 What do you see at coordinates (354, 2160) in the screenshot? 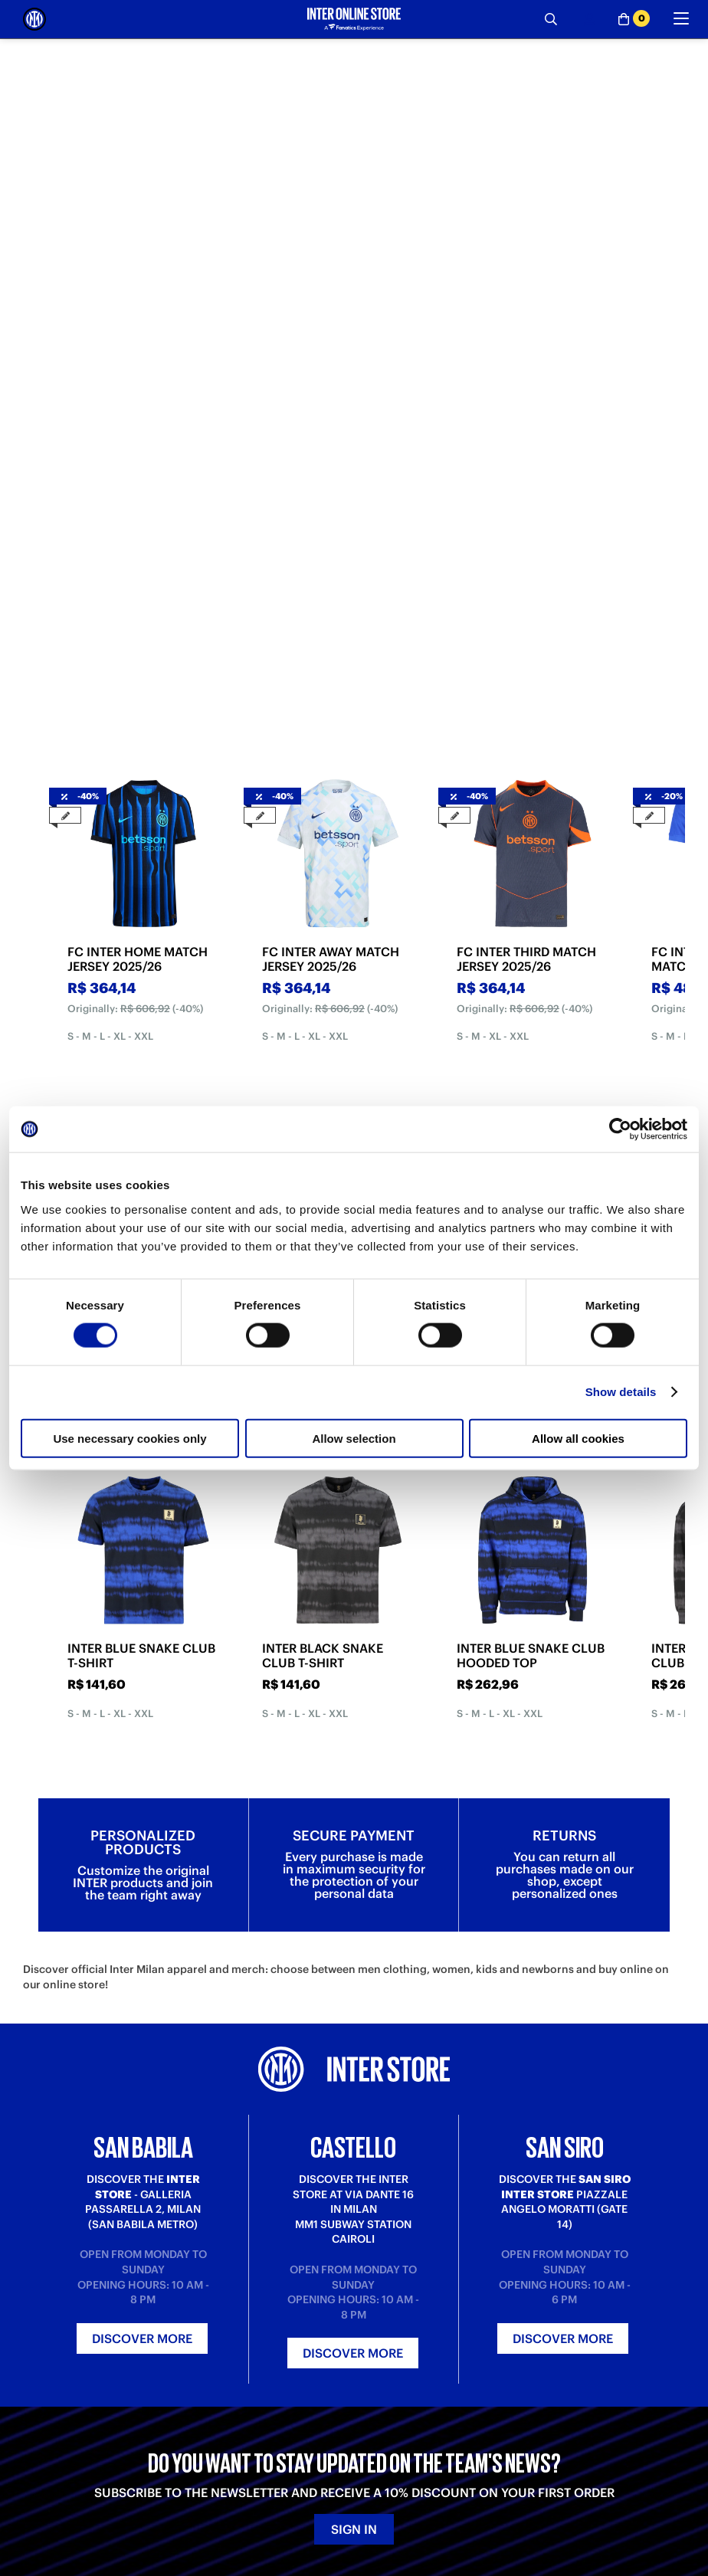
I see `Sign in` at bounding box center [354, 2160].